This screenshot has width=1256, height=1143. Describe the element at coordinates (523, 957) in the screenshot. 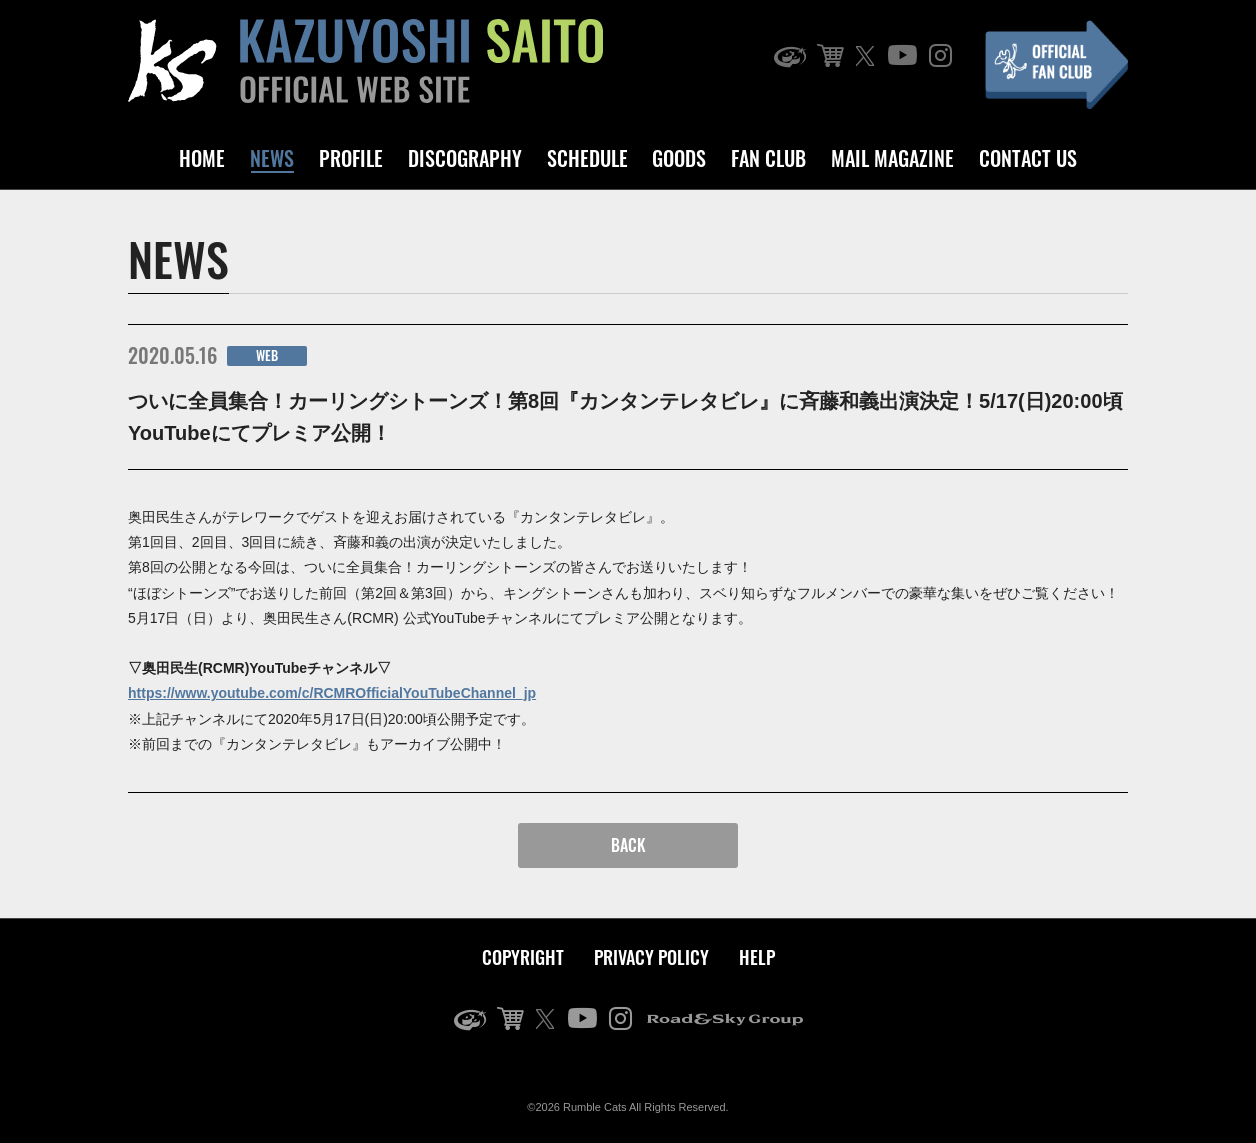

I see `COPYRIGHT` at that location.